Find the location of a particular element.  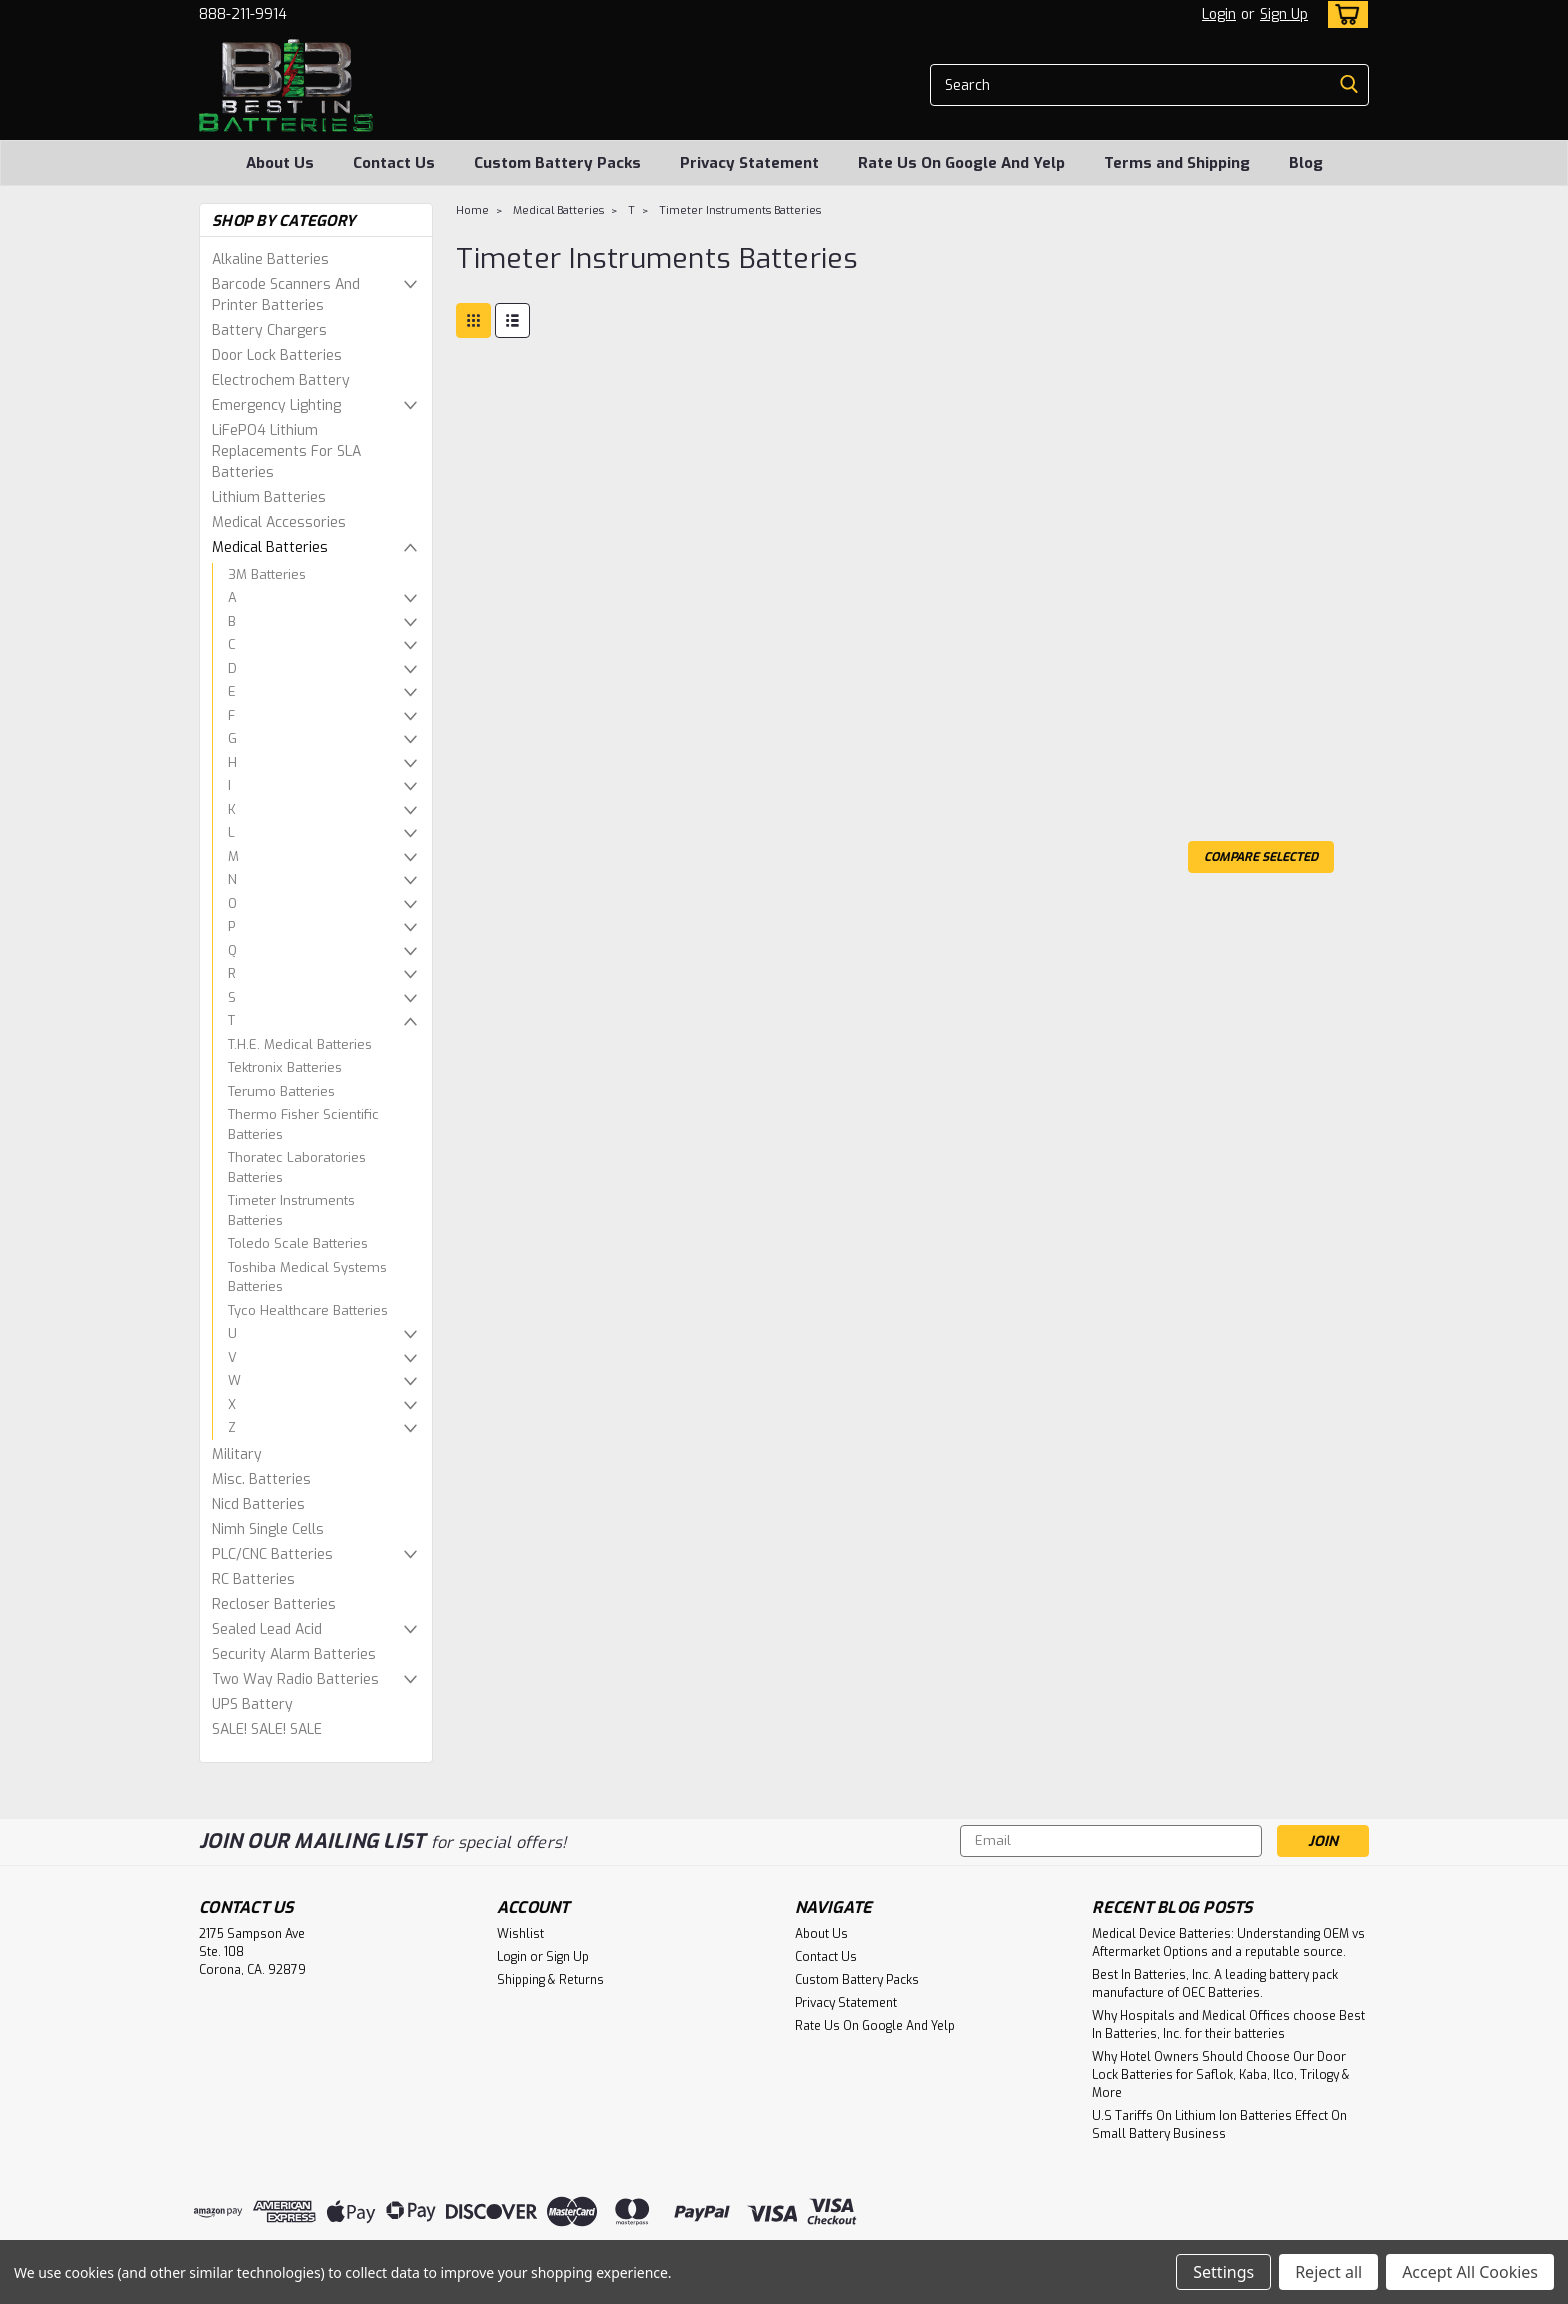

Medical Accessories is located at coordinates (279, 522).